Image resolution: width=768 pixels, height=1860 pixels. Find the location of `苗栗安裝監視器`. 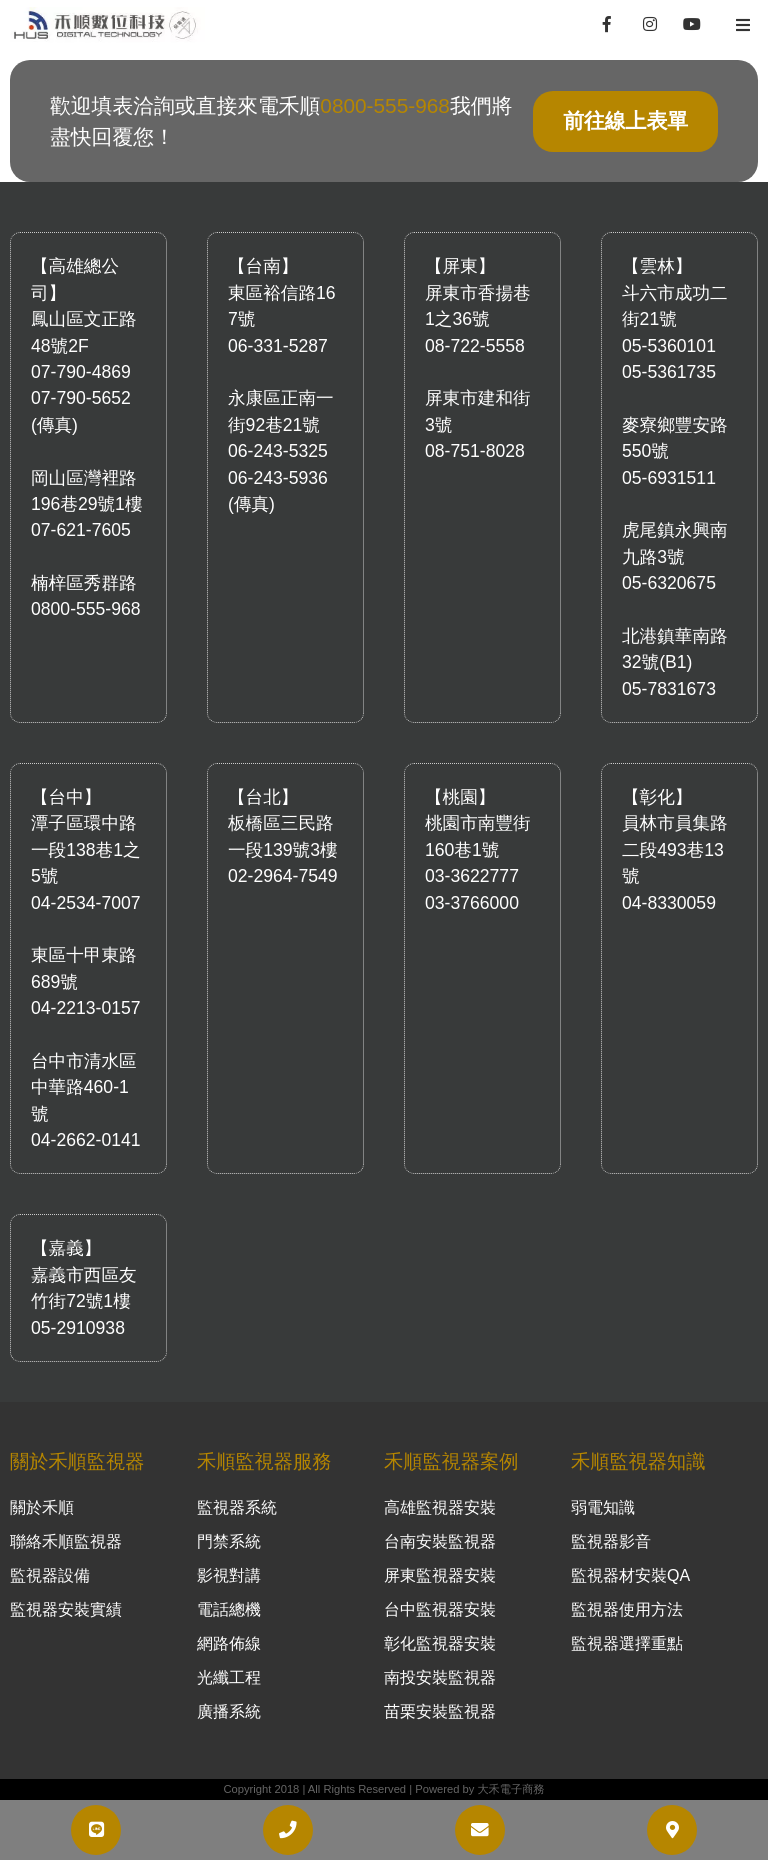

苗栗安裝監視器 is located at coordinates (440, 1711).